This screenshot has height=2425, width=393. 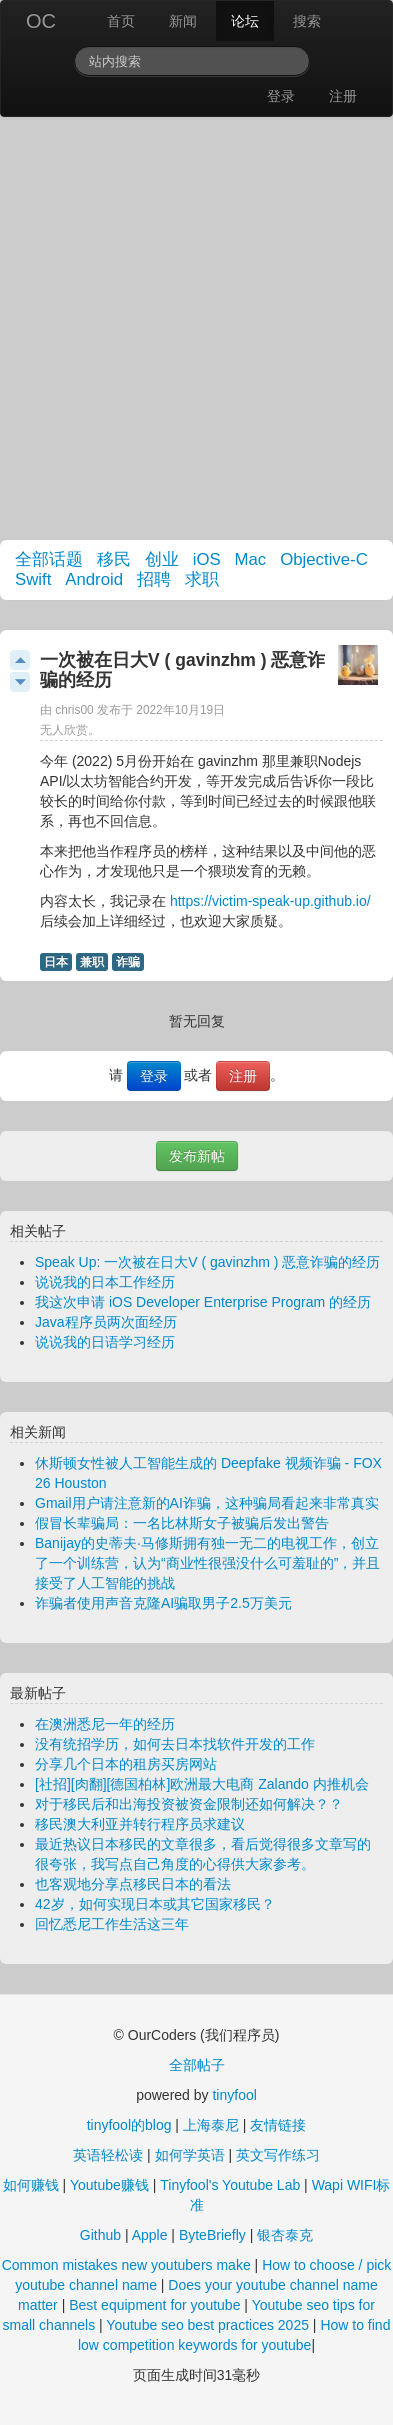 What do you see at coordinates (162, 559) in the screenshot?
I see `创业` at bounding box center [162, 559].